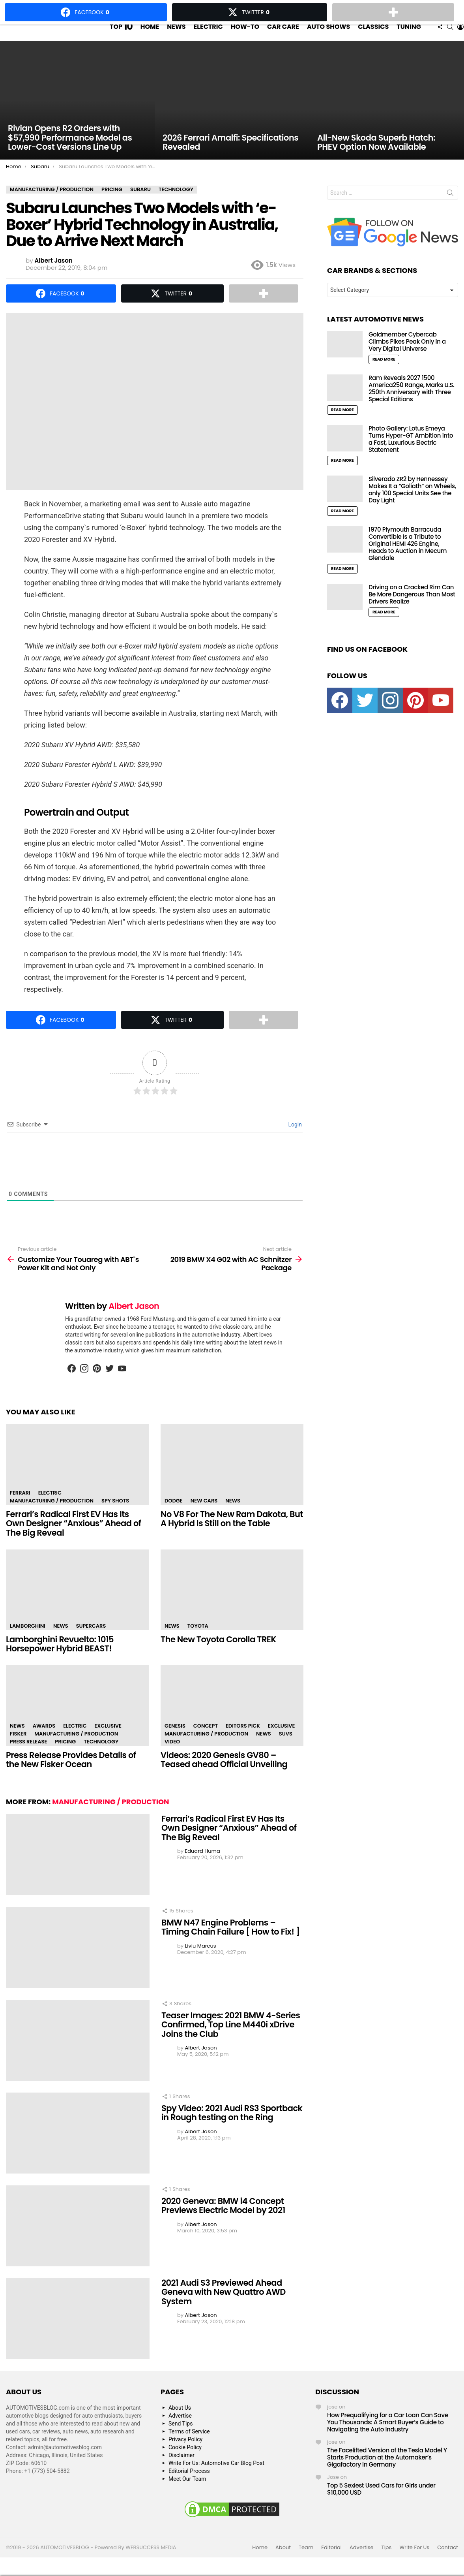  What do you see at coordinates (387, 2437) in the screenshot?
I see `How Prequalifying for a Car Loan Can Save You Thousands: A Smart Buyer’s Guide to Navigating the Auto Industry` at bounding box center [387, 2437].